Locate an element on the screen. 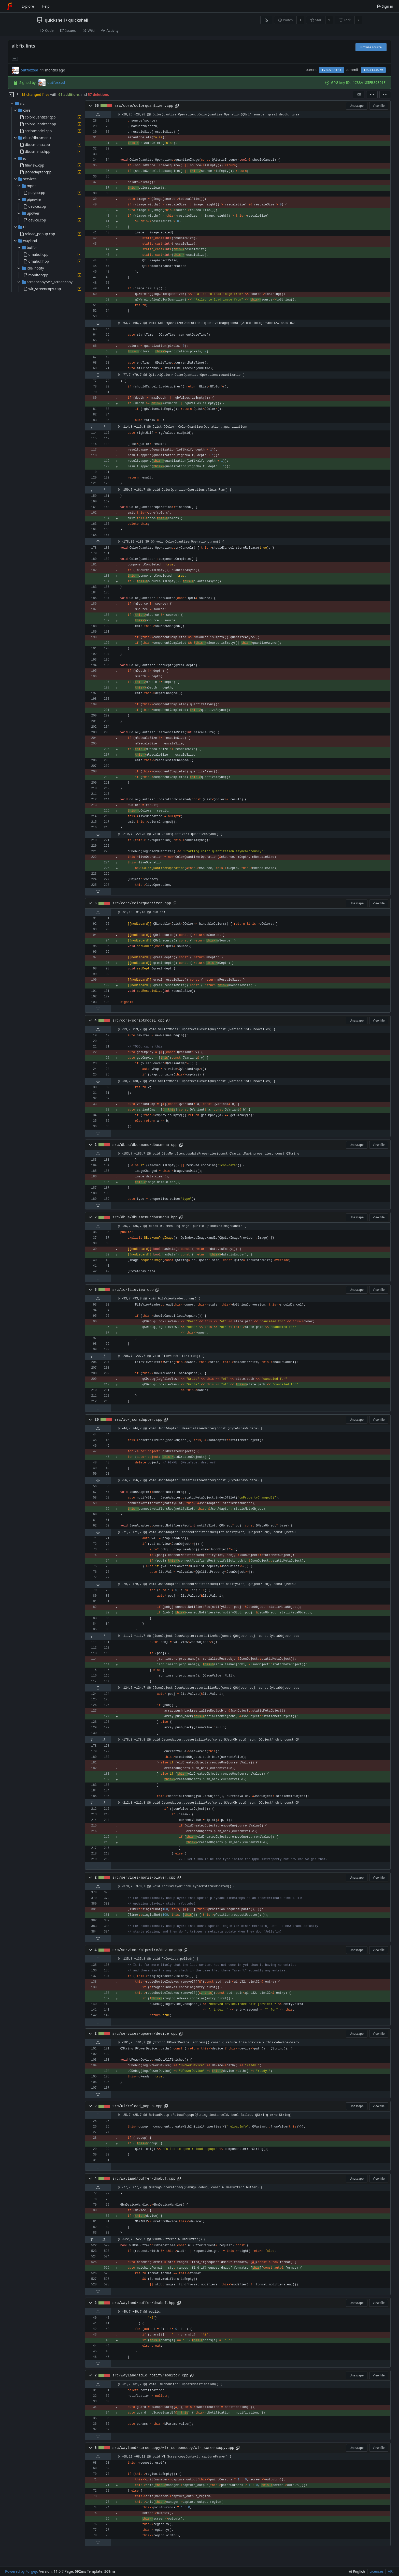 The width and height of the screenshot is (399, 2576). src/core/scriptmodel.cpp is located at coordinates (138, 1021).